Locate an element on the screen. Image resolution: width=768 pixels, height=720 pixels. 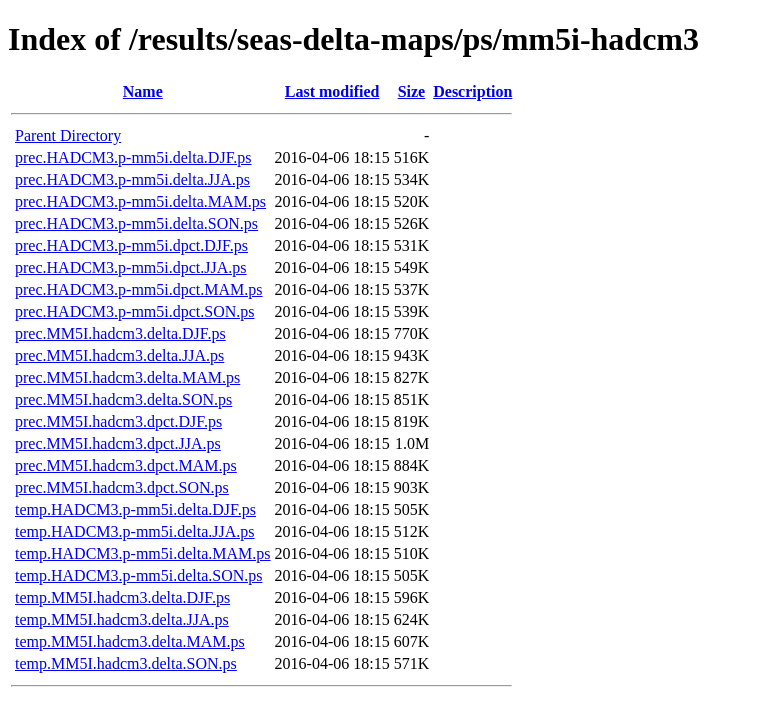
prec.MM5I.hadcm3.dpct.JJA.ps is located at coordinates (118, 443).